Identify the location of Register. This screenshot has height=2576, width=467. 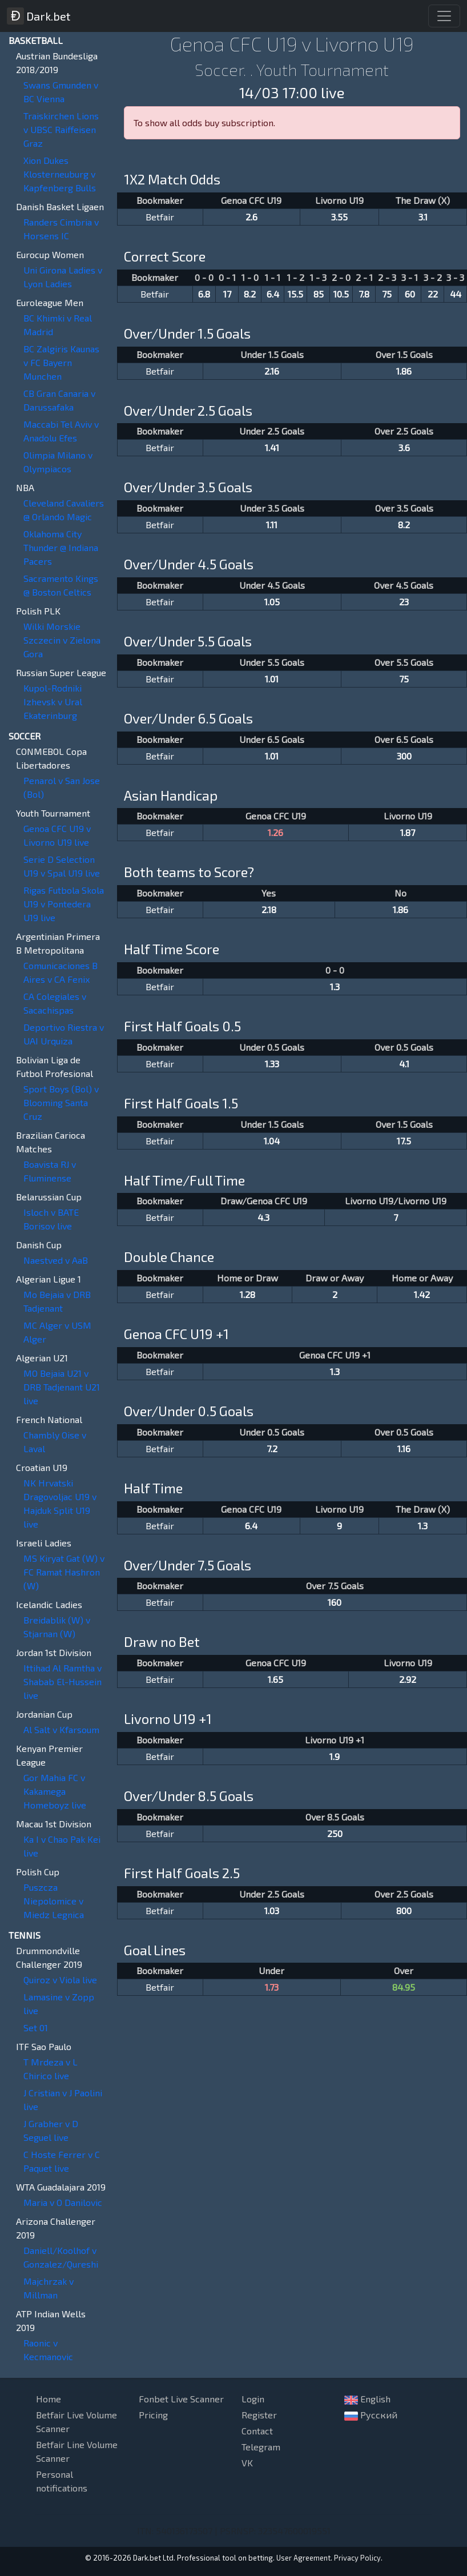
(259, 2414).